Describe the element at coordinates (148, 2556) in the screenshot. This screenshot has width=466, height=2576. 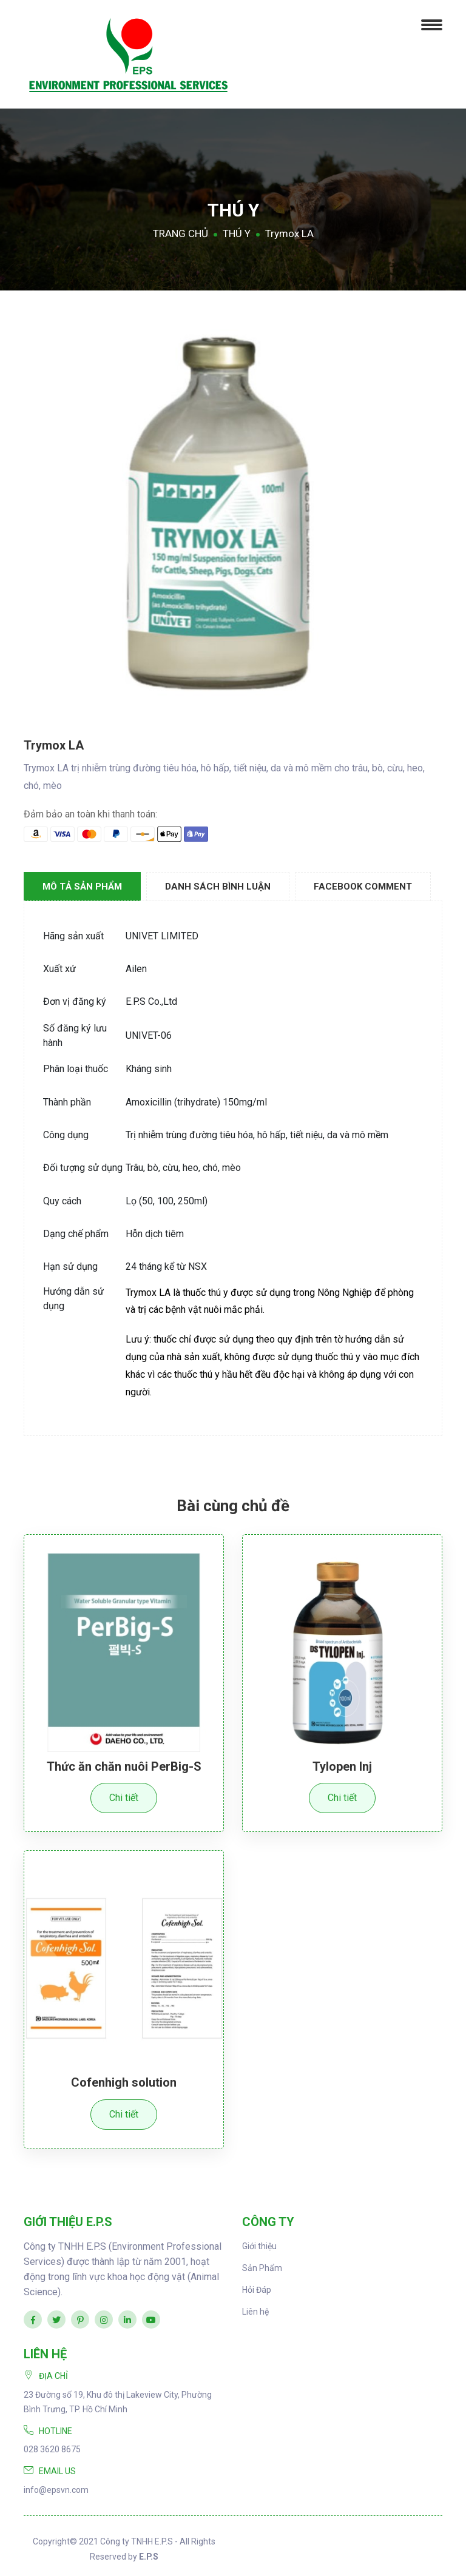
I see `E.P.S` at that location.